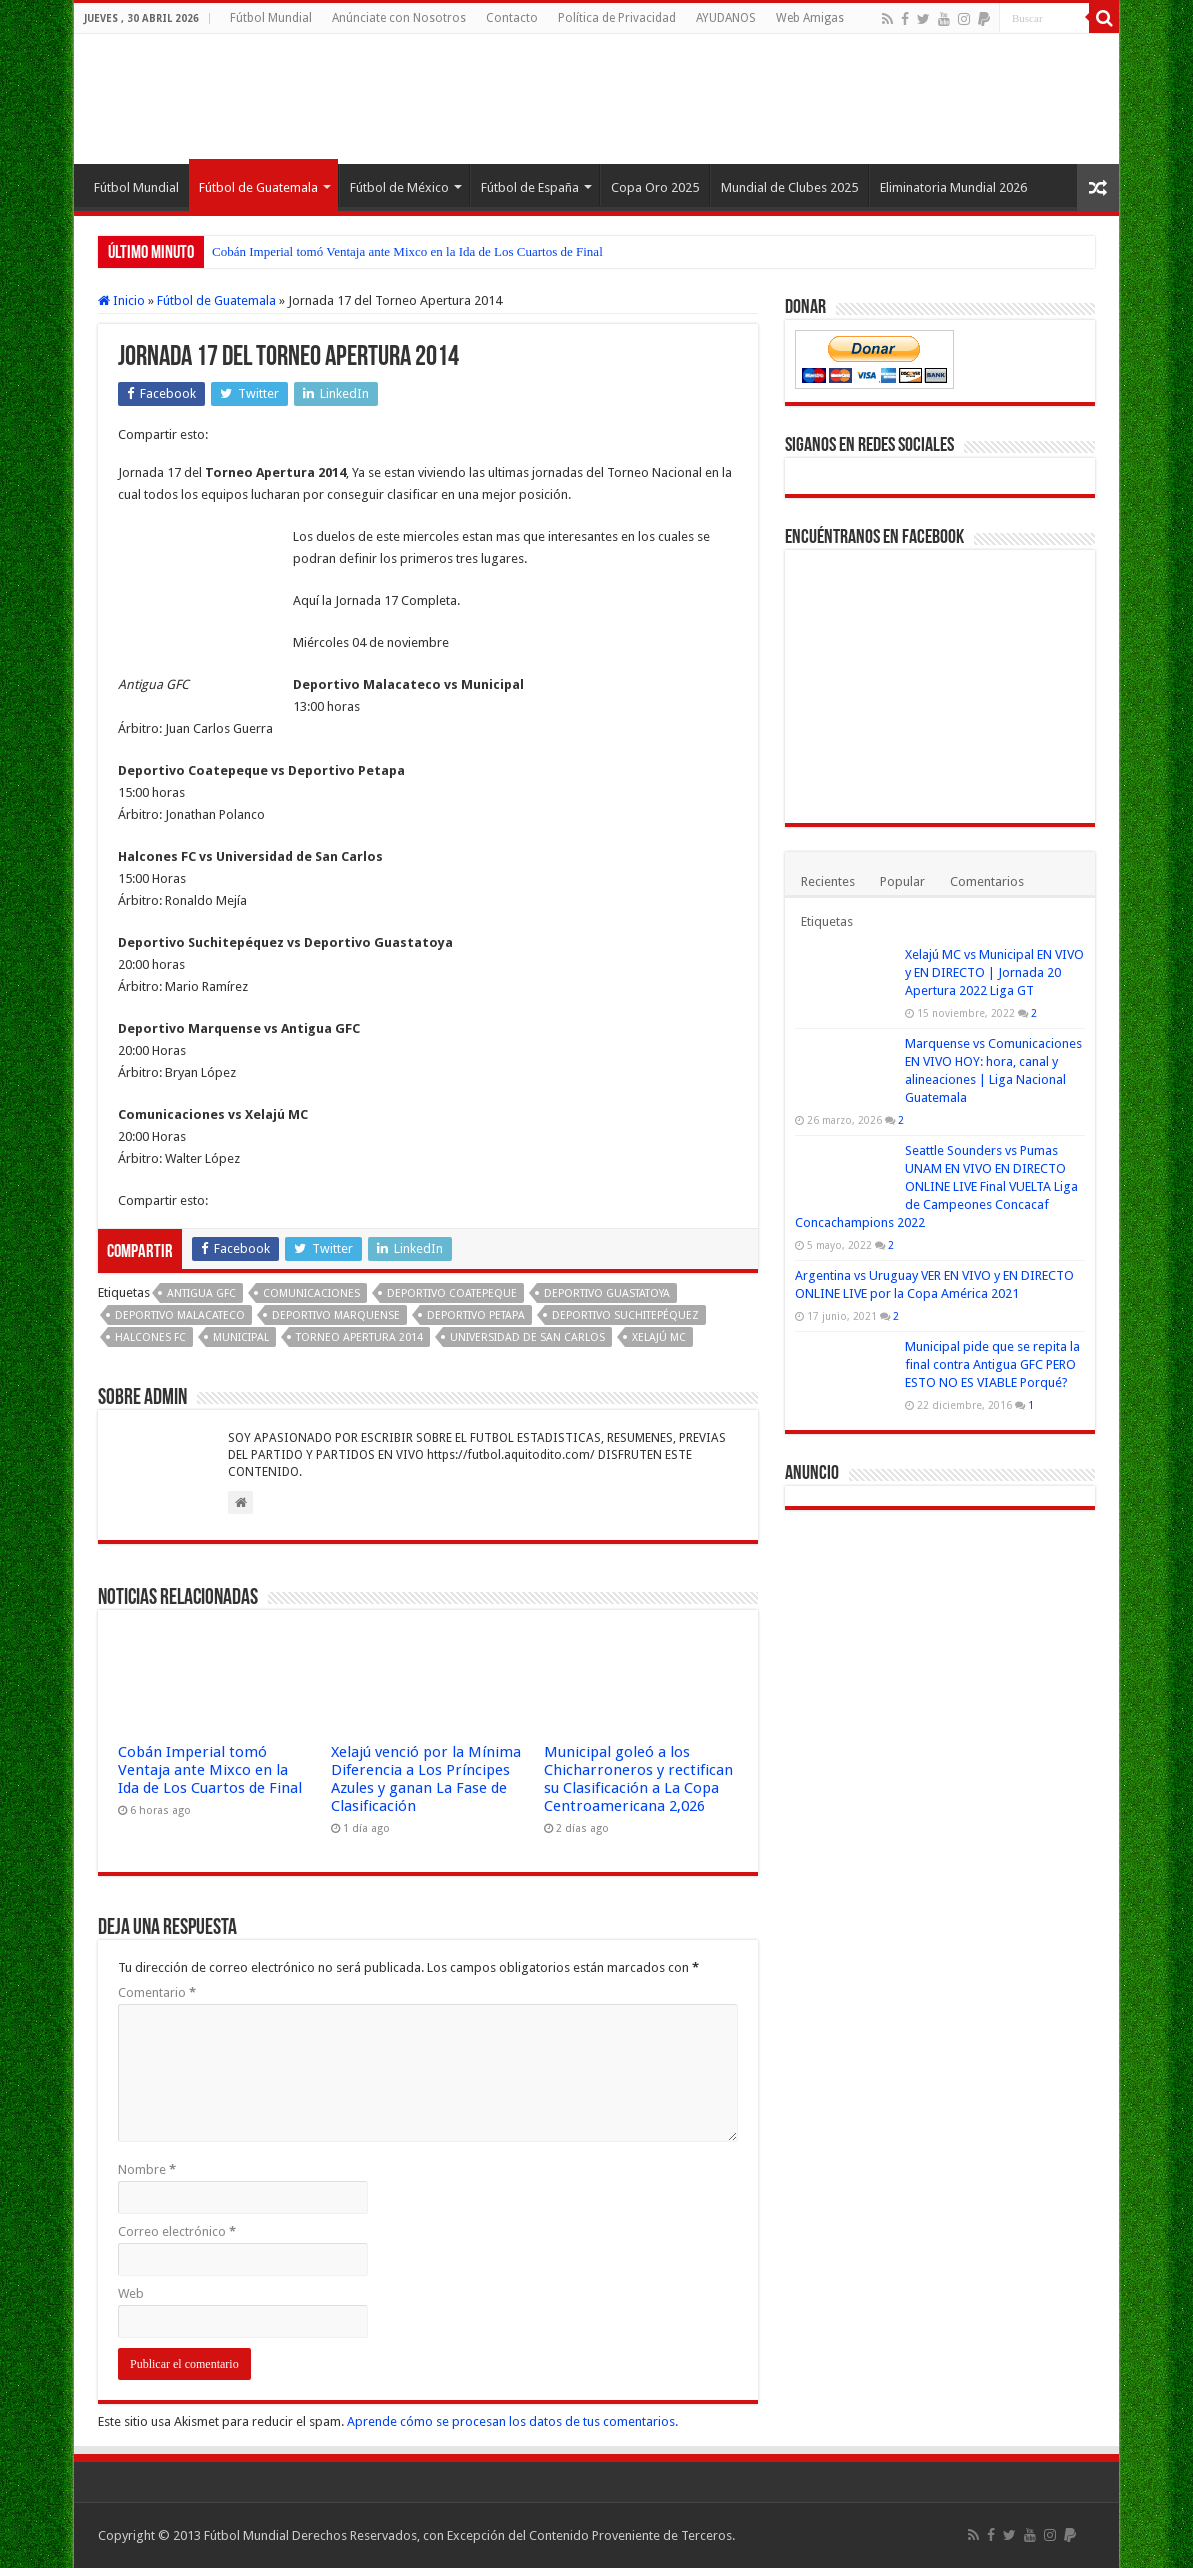 Image resolution: width=1193 pixels, height=2568 pixels. I want to click on Municipal goleó a los Chicharroneros y rectifican su Clasificación a La Copa Centroamericana 2,026, so click(638, 1779).